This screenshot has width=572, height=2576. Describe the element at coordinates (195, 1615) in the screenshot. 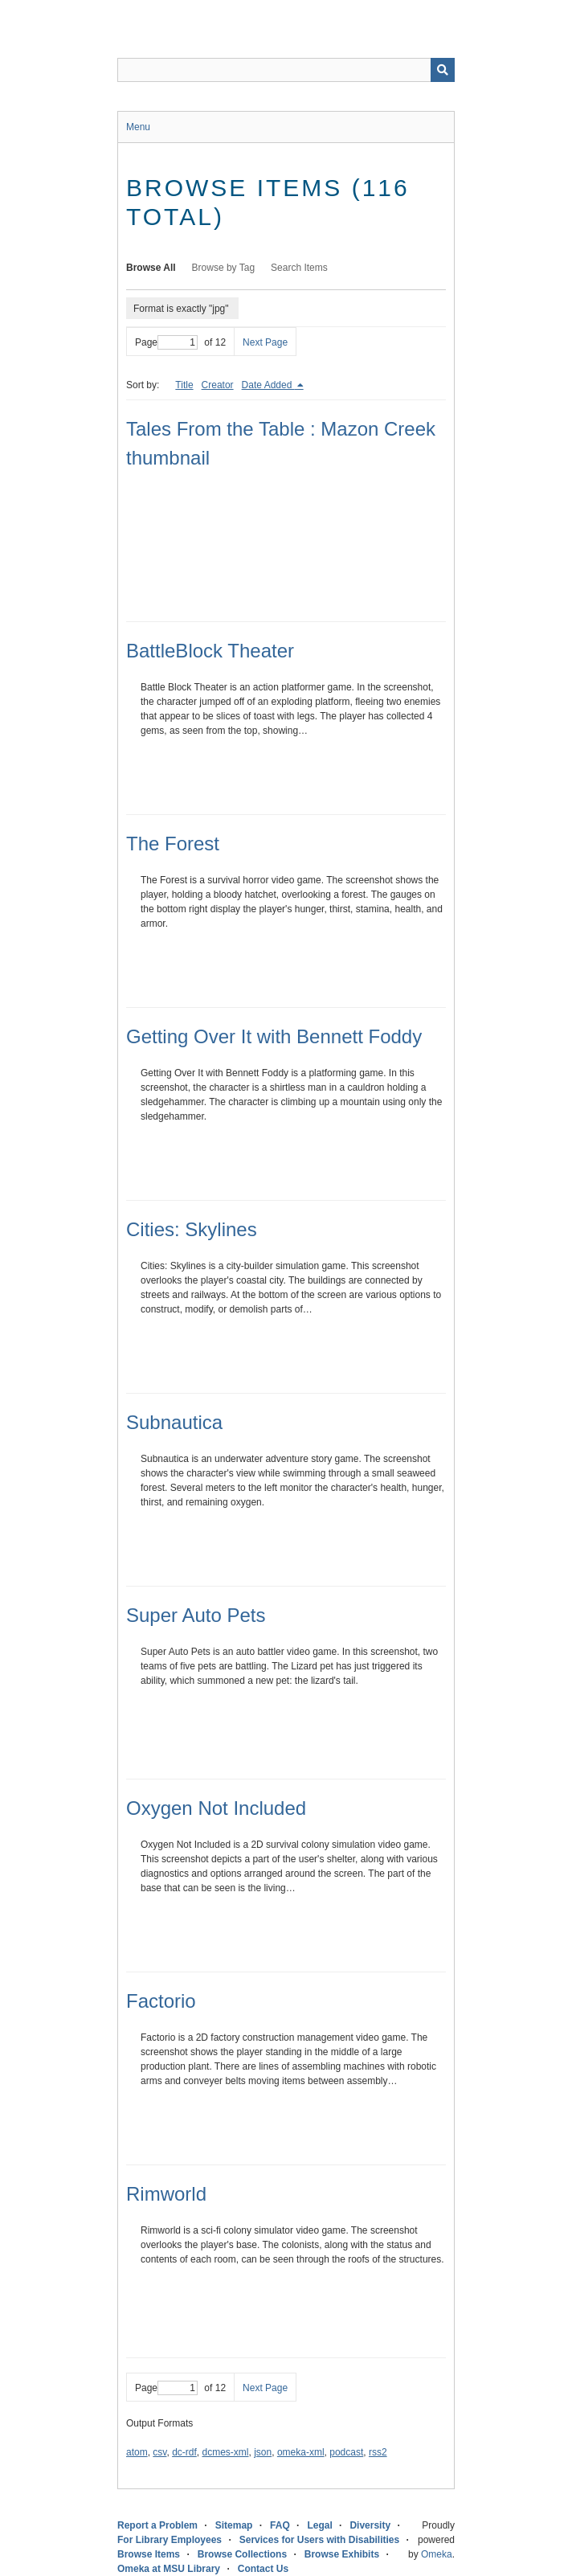

I see `Super Auto Pets` at that location.